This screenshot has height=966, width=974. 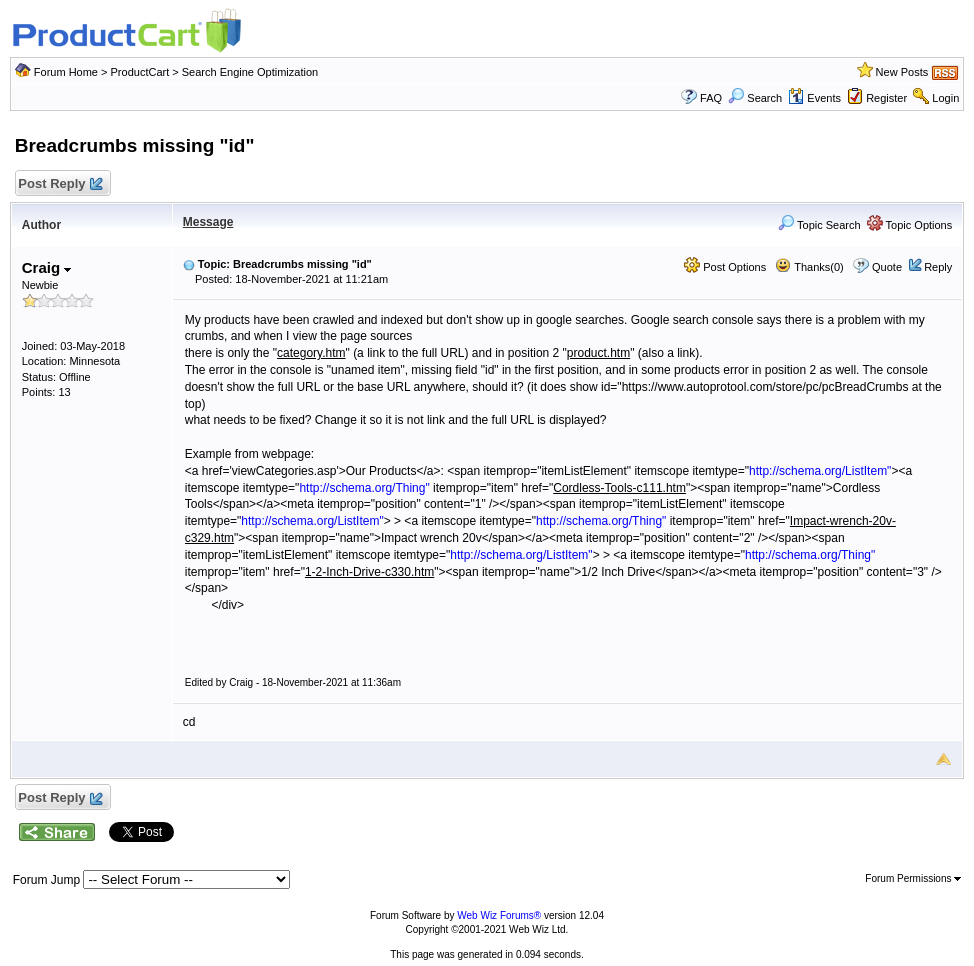 I want to click on Forum Home, so click(x=66, y=72).